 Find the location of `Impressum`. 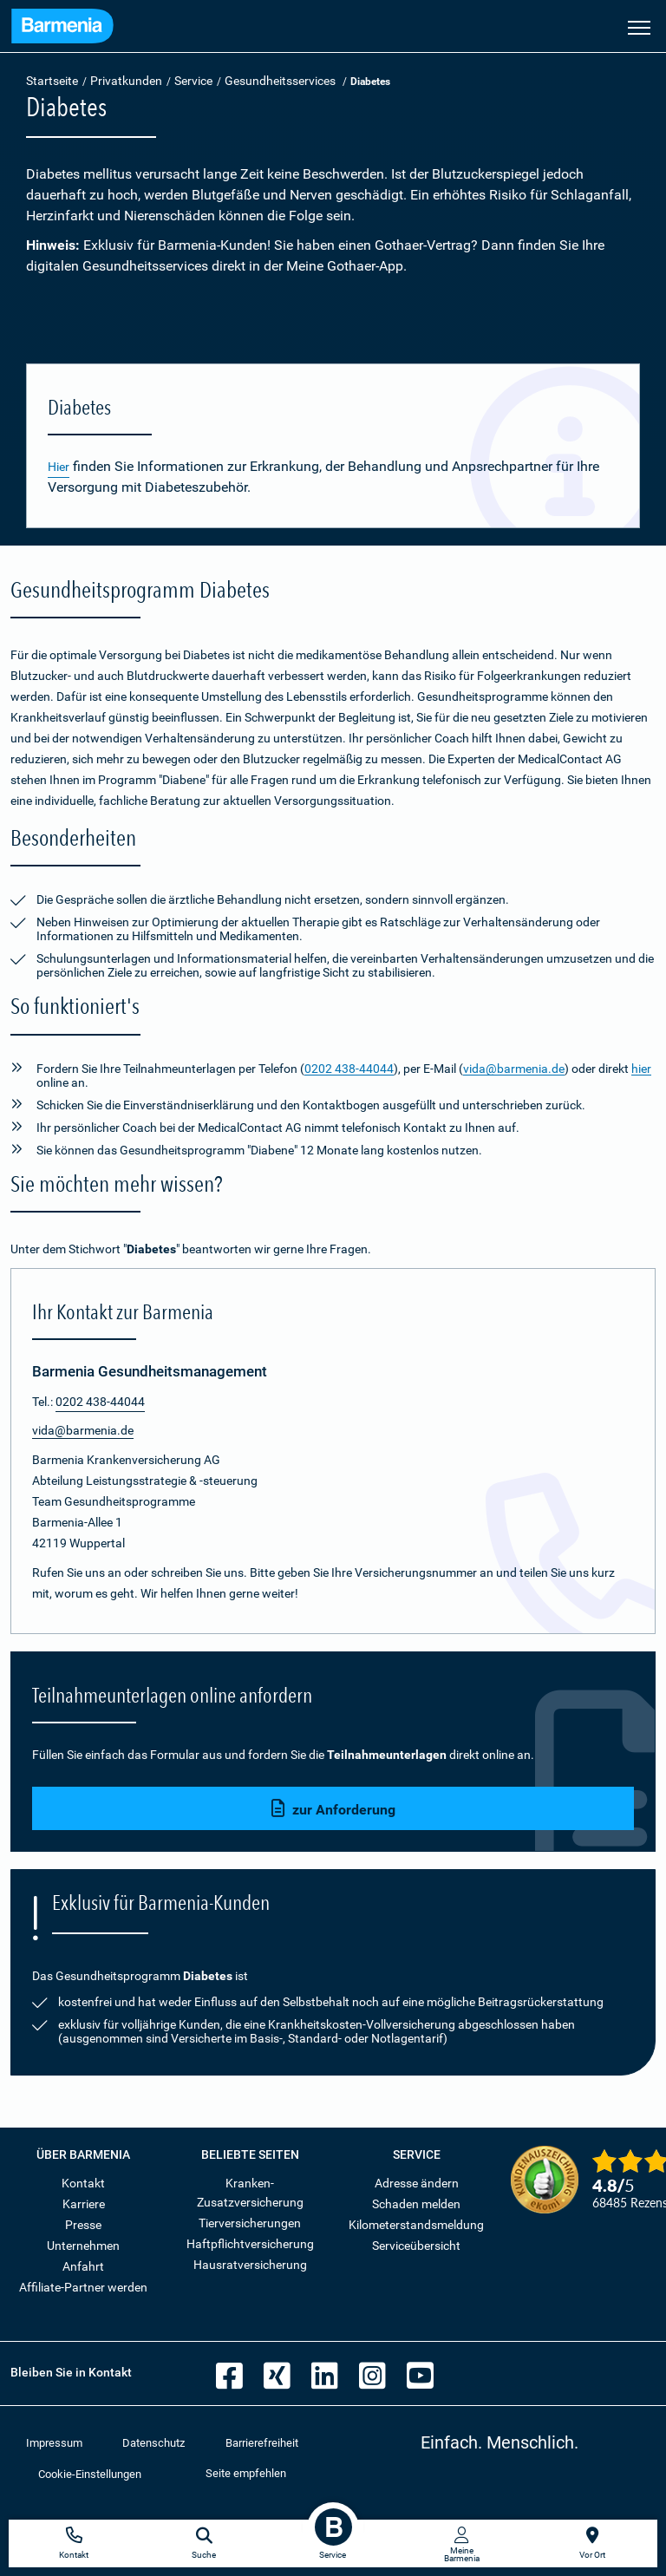

Impressum is located at coordinates (54, 2442).